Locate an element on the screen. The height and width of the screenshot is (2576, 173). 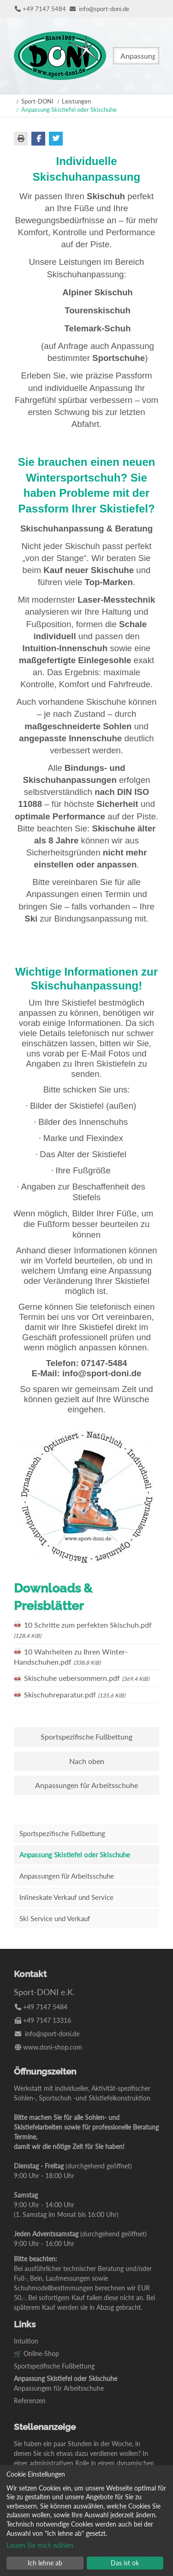
Das ist ok is located at coordinates (125, 2563).